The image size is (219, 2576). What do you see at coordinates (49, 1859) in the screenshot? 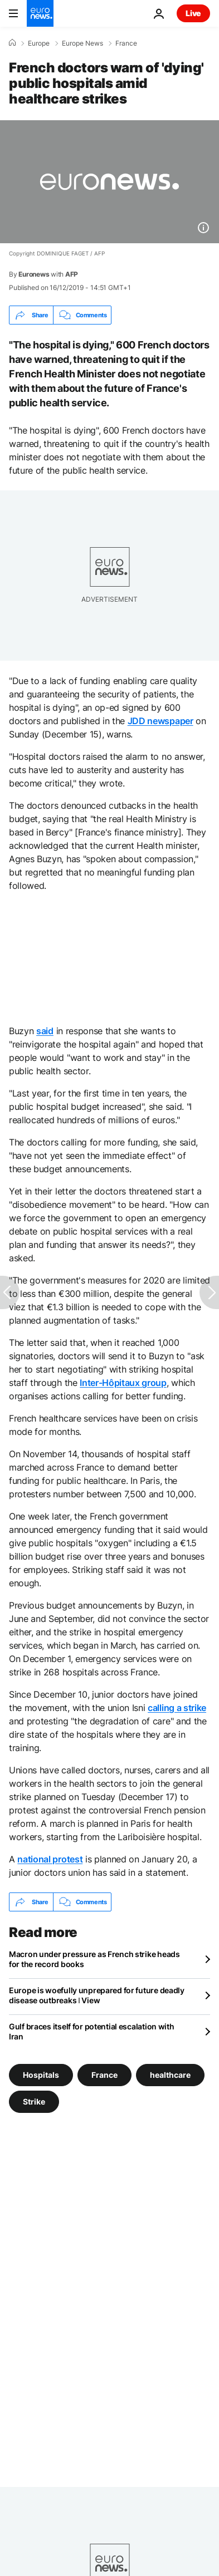
I see `national protest` at bounding box center [49, 1859].